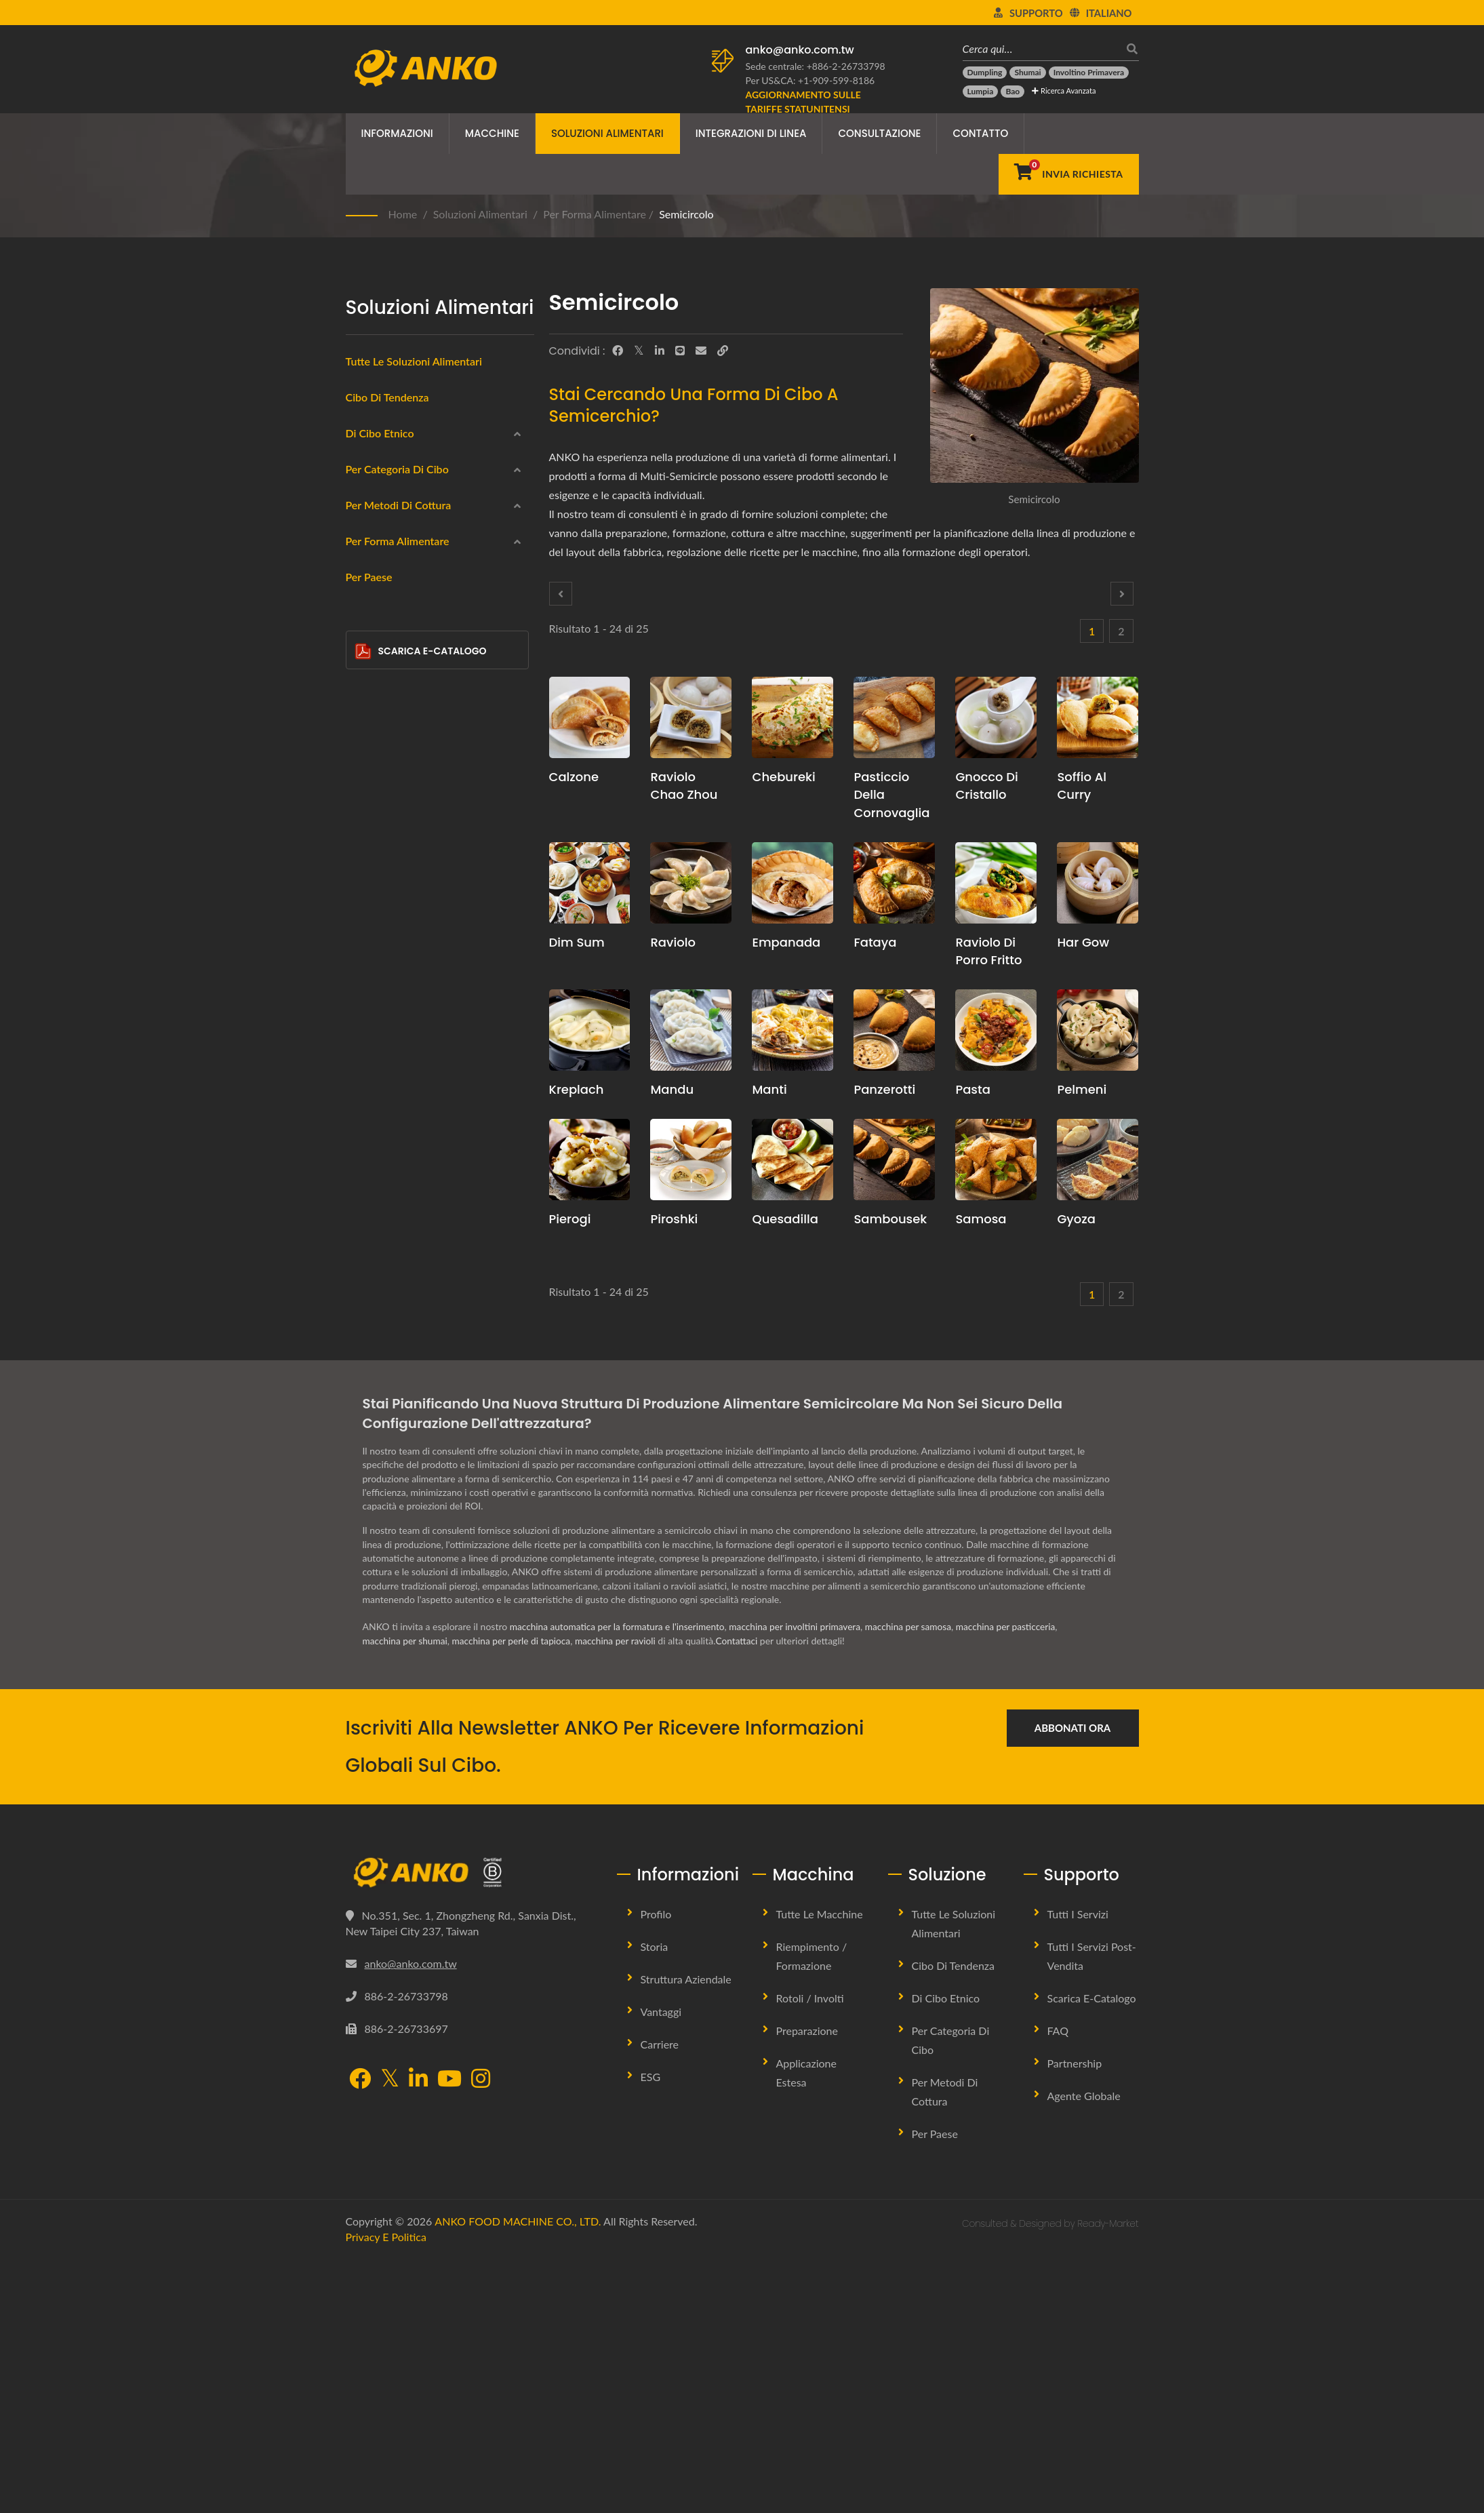 The width and height of the screenshot is (1484, 2513). What do you see at coordinates (890, 1218) in the screenshot?
I see `Sambousek` at bounding box center [890, 1218].